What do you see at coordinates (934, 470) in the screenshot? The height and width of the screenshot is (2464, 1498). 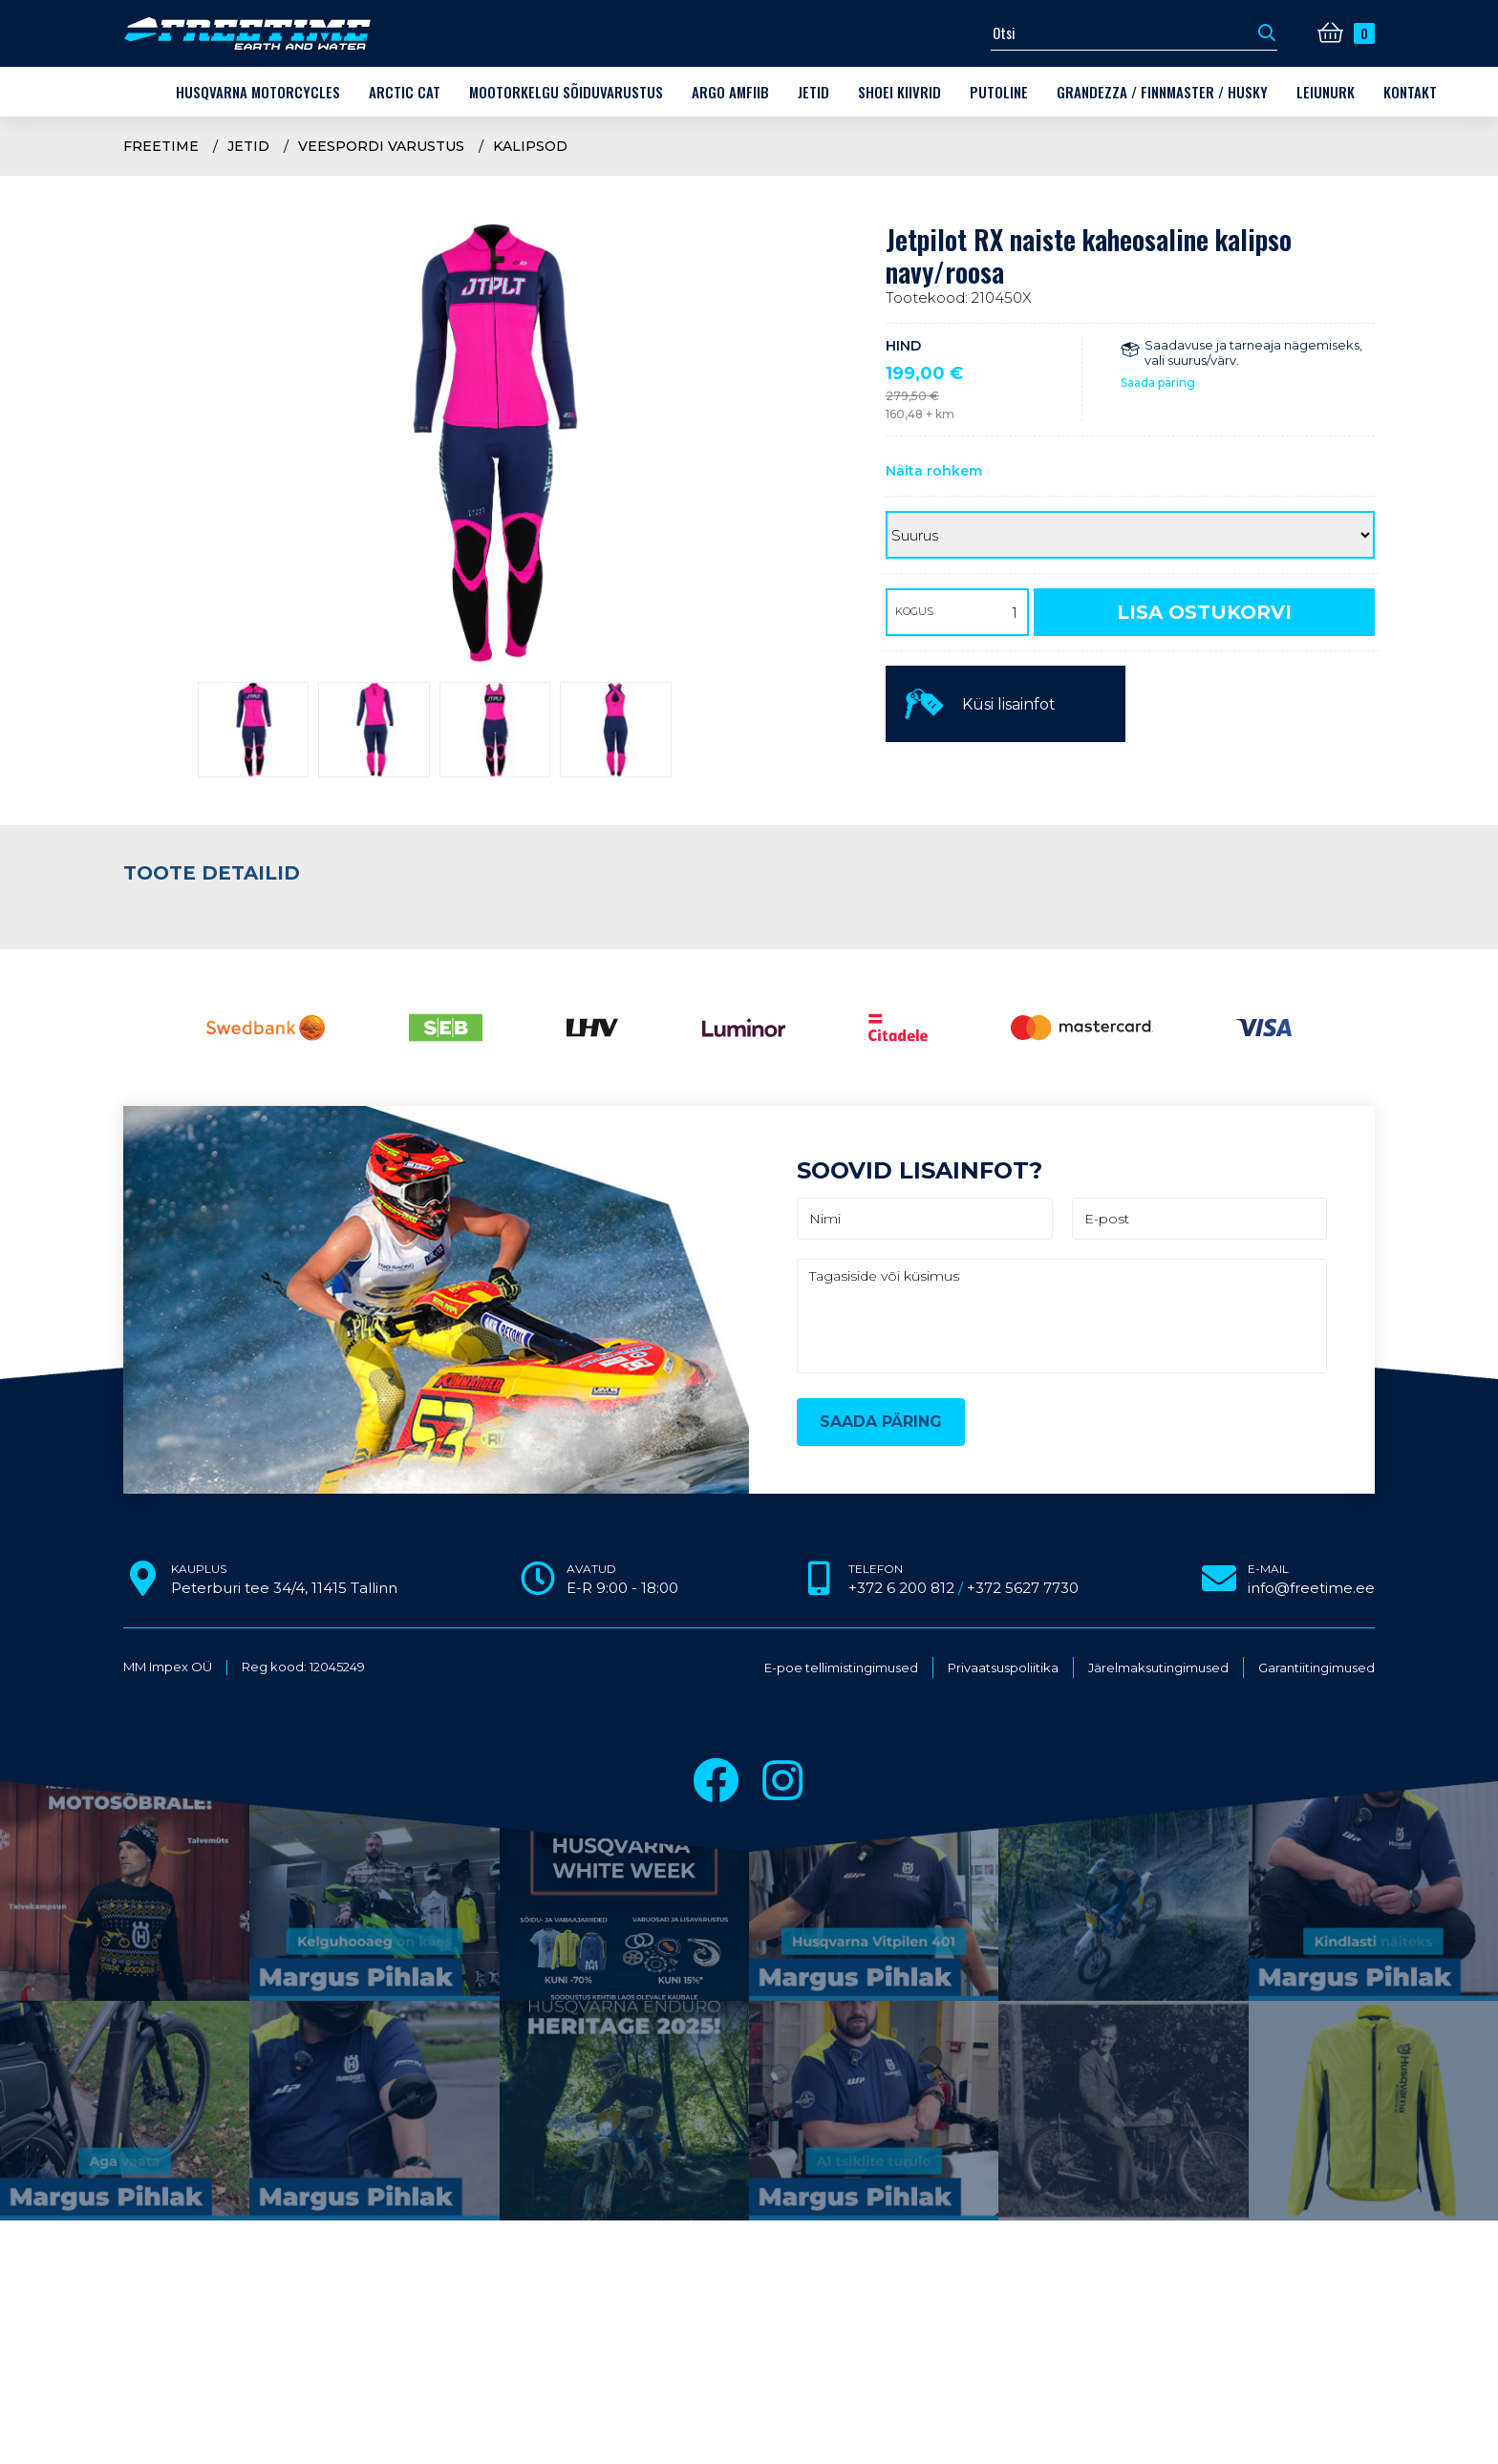 I see `Näita rohkem` at bounding box center [934, 470].